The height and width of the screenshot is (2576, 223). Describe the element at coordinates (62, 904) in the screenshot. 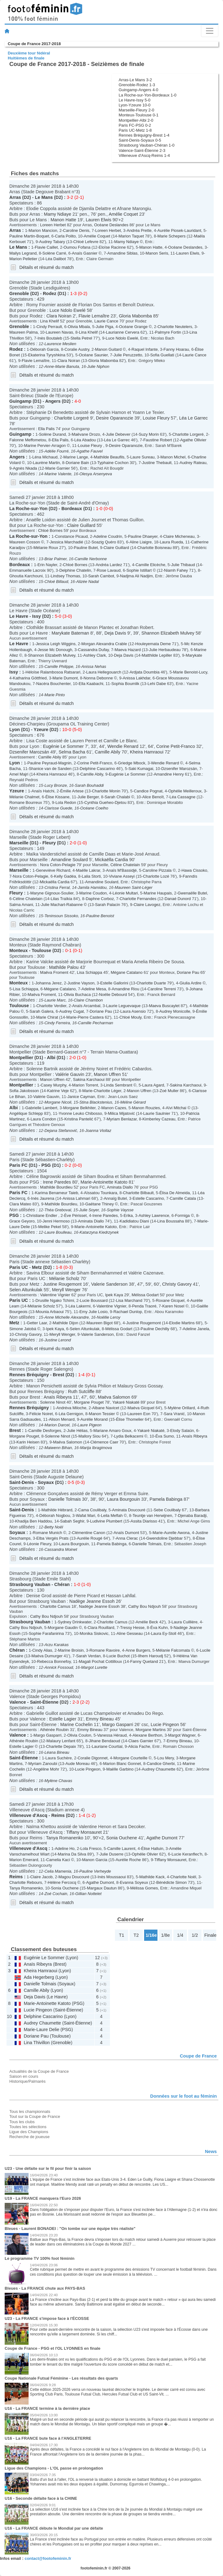

I see `Julie Machart-Rabanne` at that location.